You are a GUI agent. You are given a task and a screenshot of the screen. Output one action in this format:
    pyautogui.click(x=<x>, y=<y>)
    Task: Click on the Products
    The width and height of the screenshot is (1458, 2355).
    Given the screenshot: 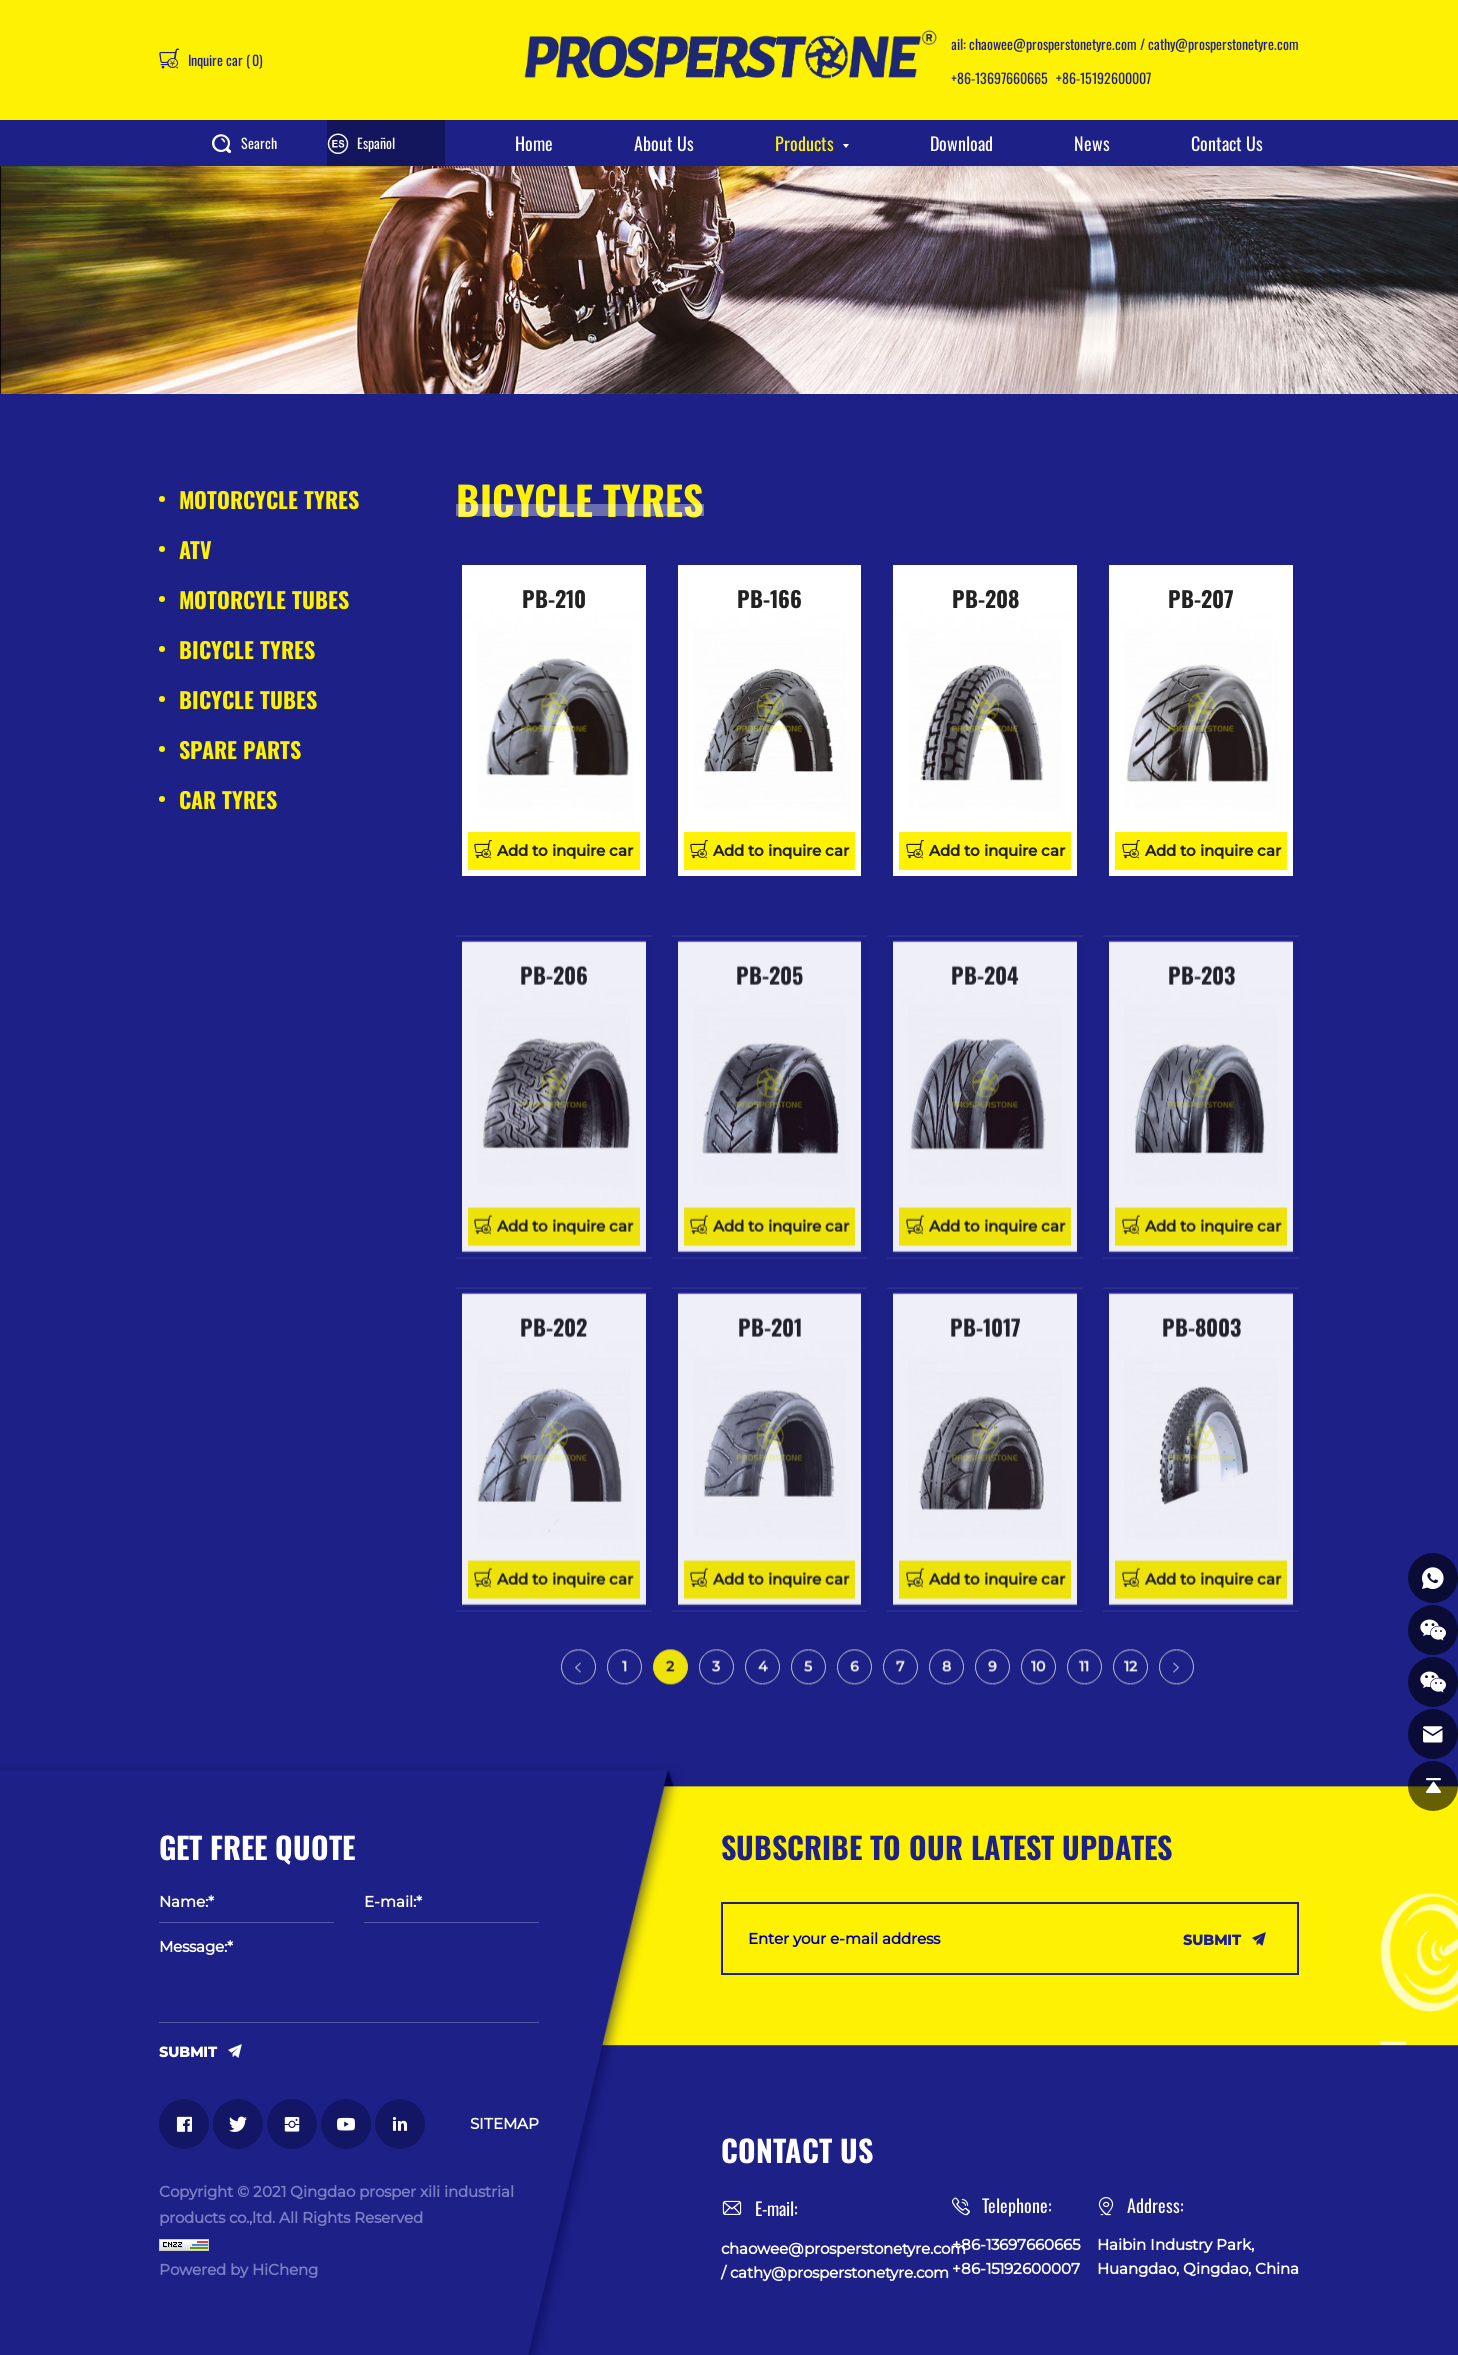 What is the action you would take?
    pyautogui.click(x=804, y=143)
    